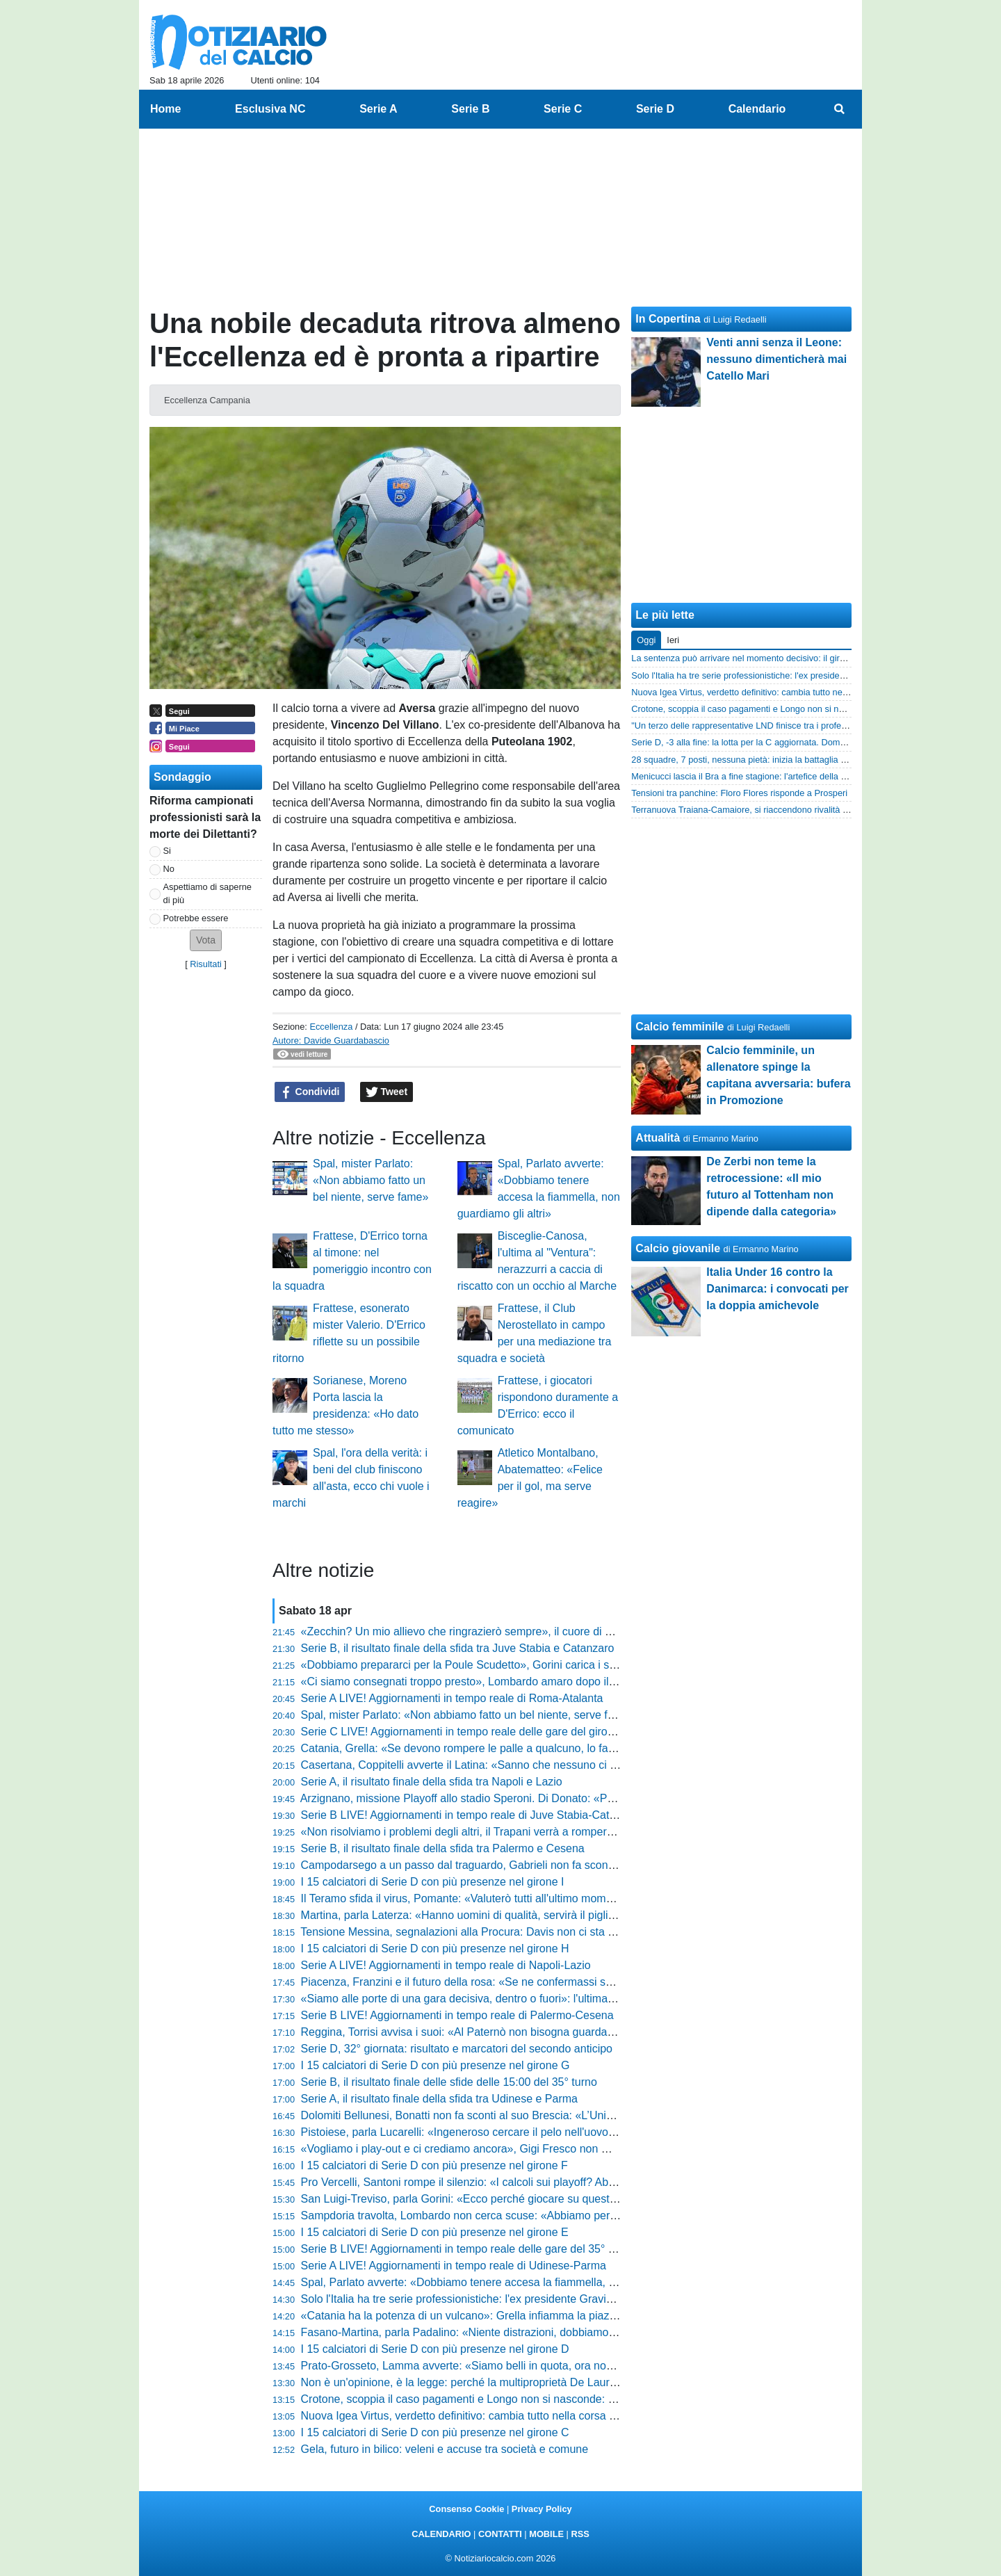 Image resolution: width=1001 pixels, height=2576 pixels. What do you see at coordinates (466, 2509) in the screenshot?
I see `Consenso Cookie` at bounding box center [466, 2509].